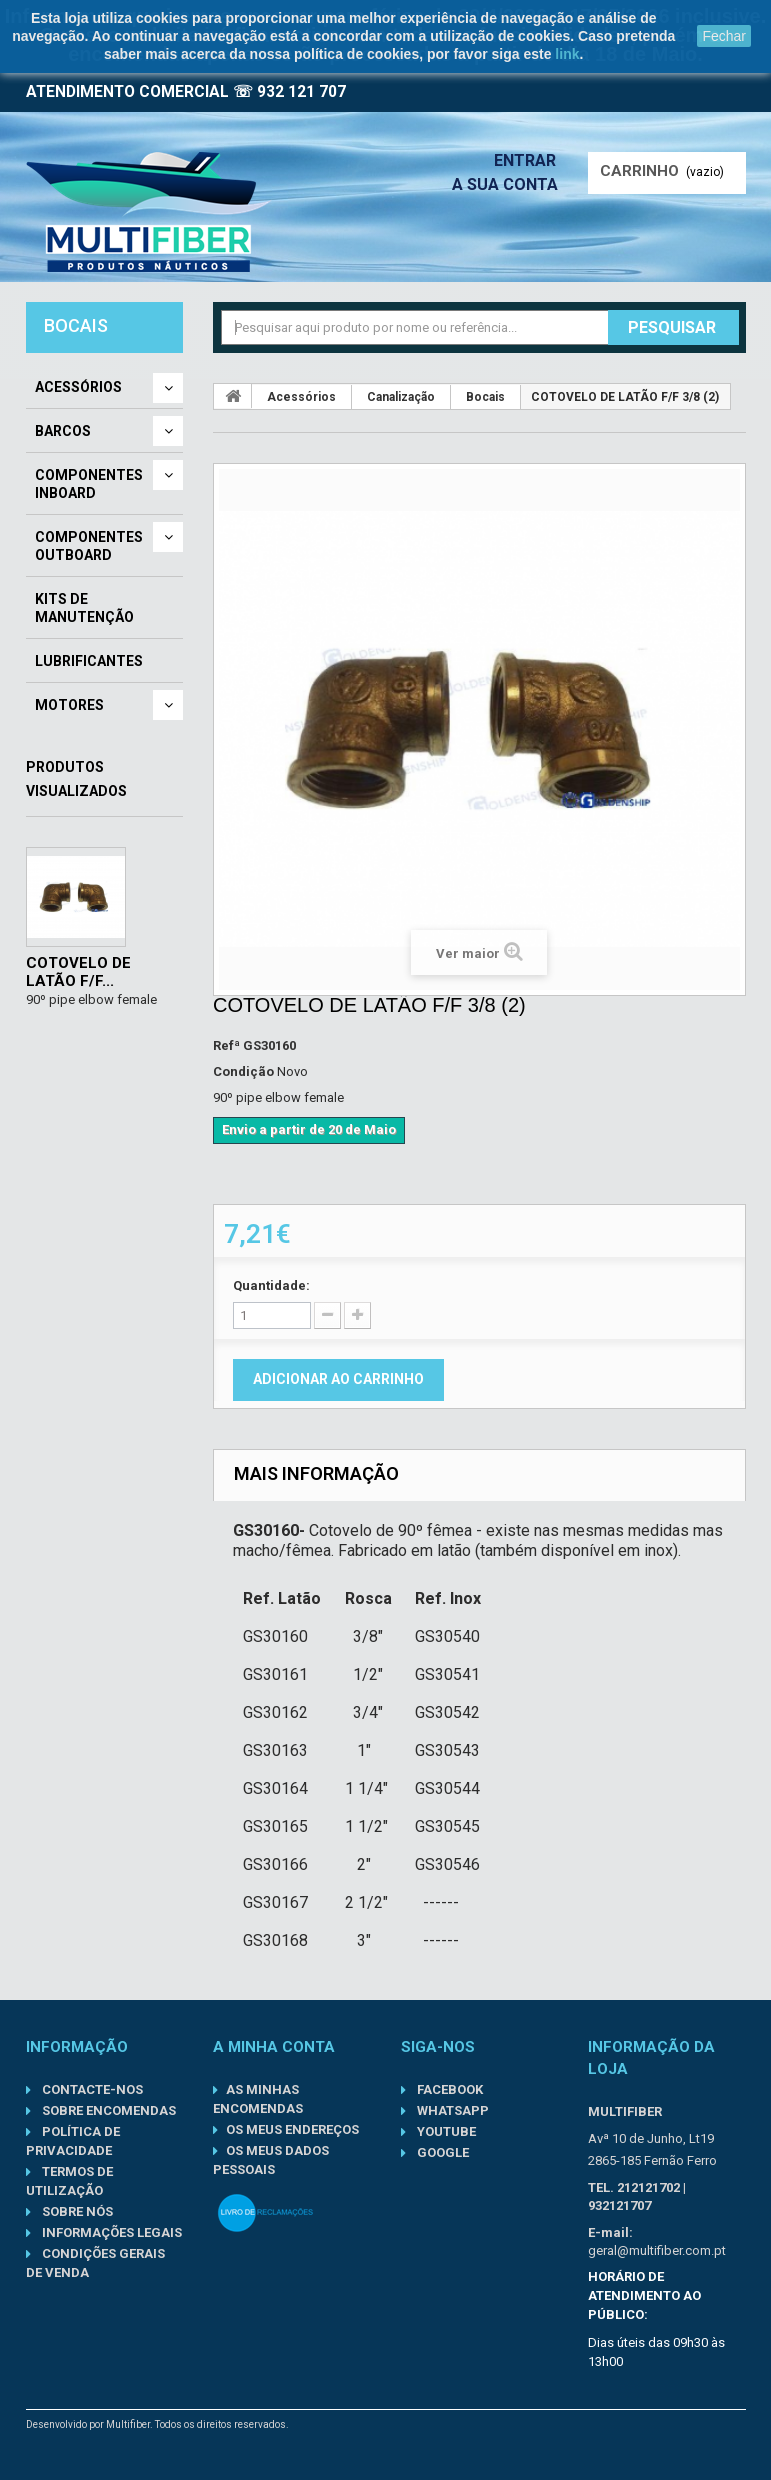 This screenshot has height=2480, width=771. Describe the element at coordinates (485, 397) in the screenshot. I see `Bocais` at that location.